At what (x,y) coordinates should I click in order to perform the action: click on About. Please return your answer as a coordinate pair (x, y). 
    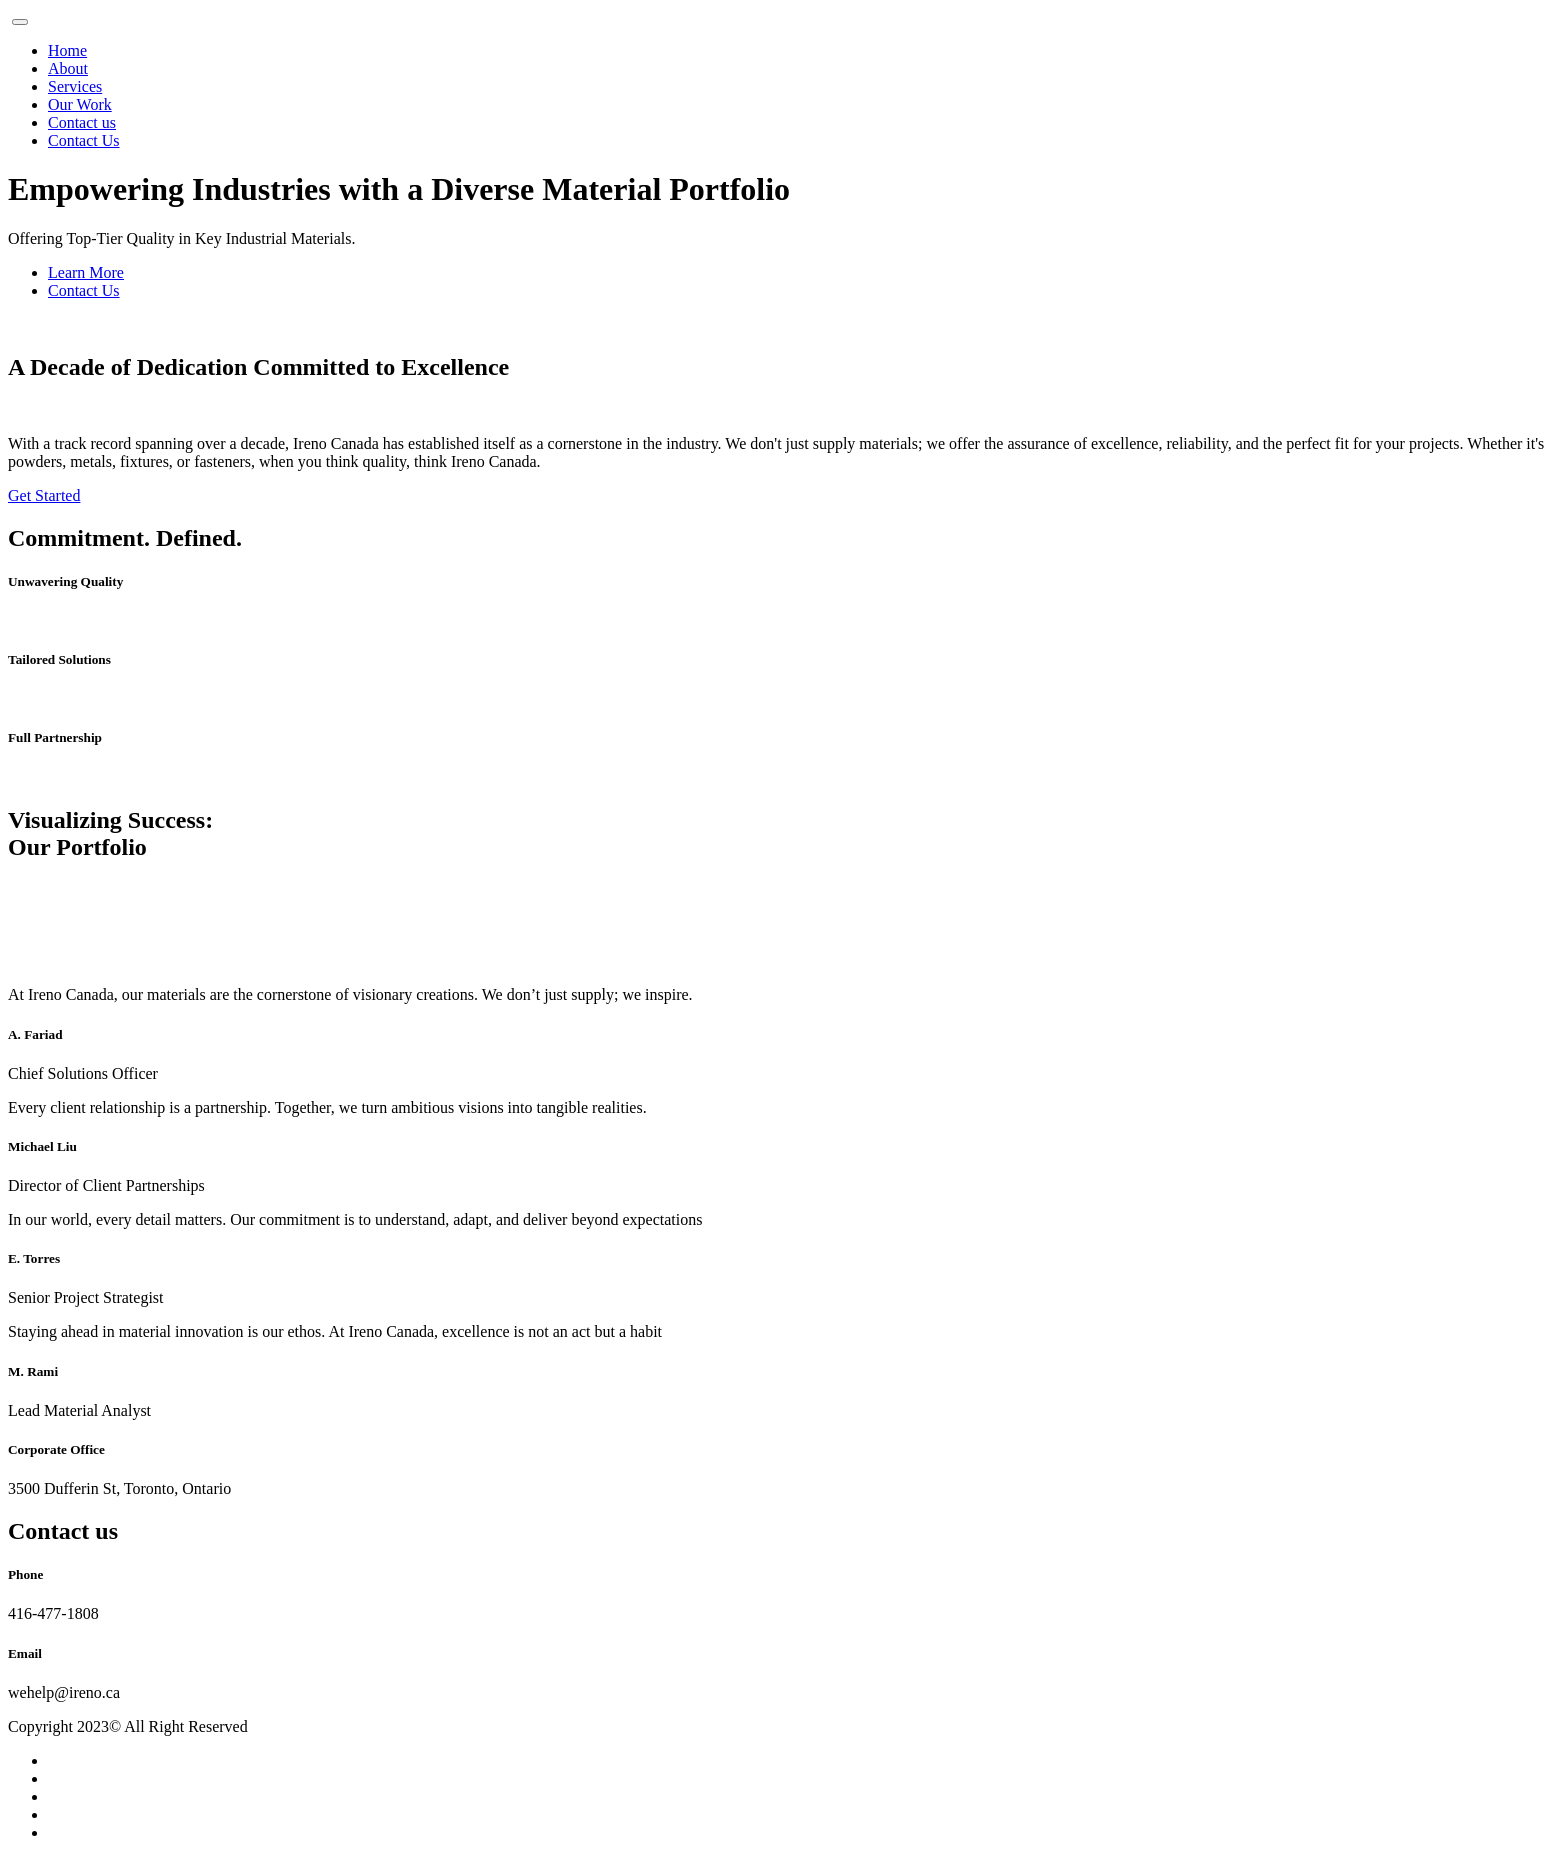
    Looking at the image, I should click on (68, 68).